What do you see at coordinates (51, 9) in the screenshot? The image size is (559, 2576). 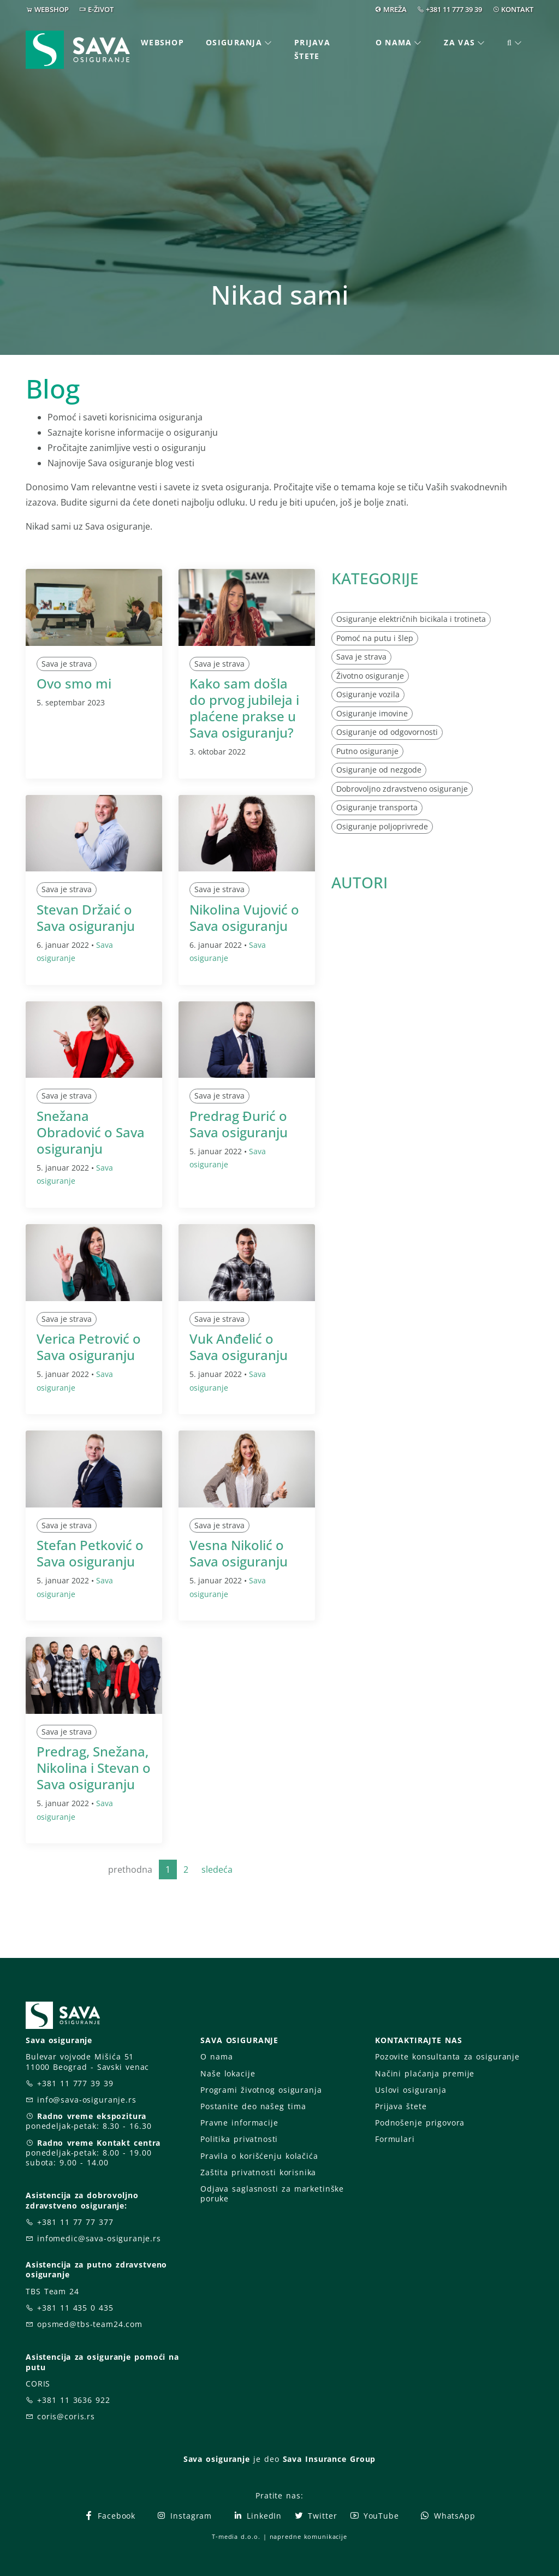 I see `WEBSHOP` at bounding box center [51, 9].